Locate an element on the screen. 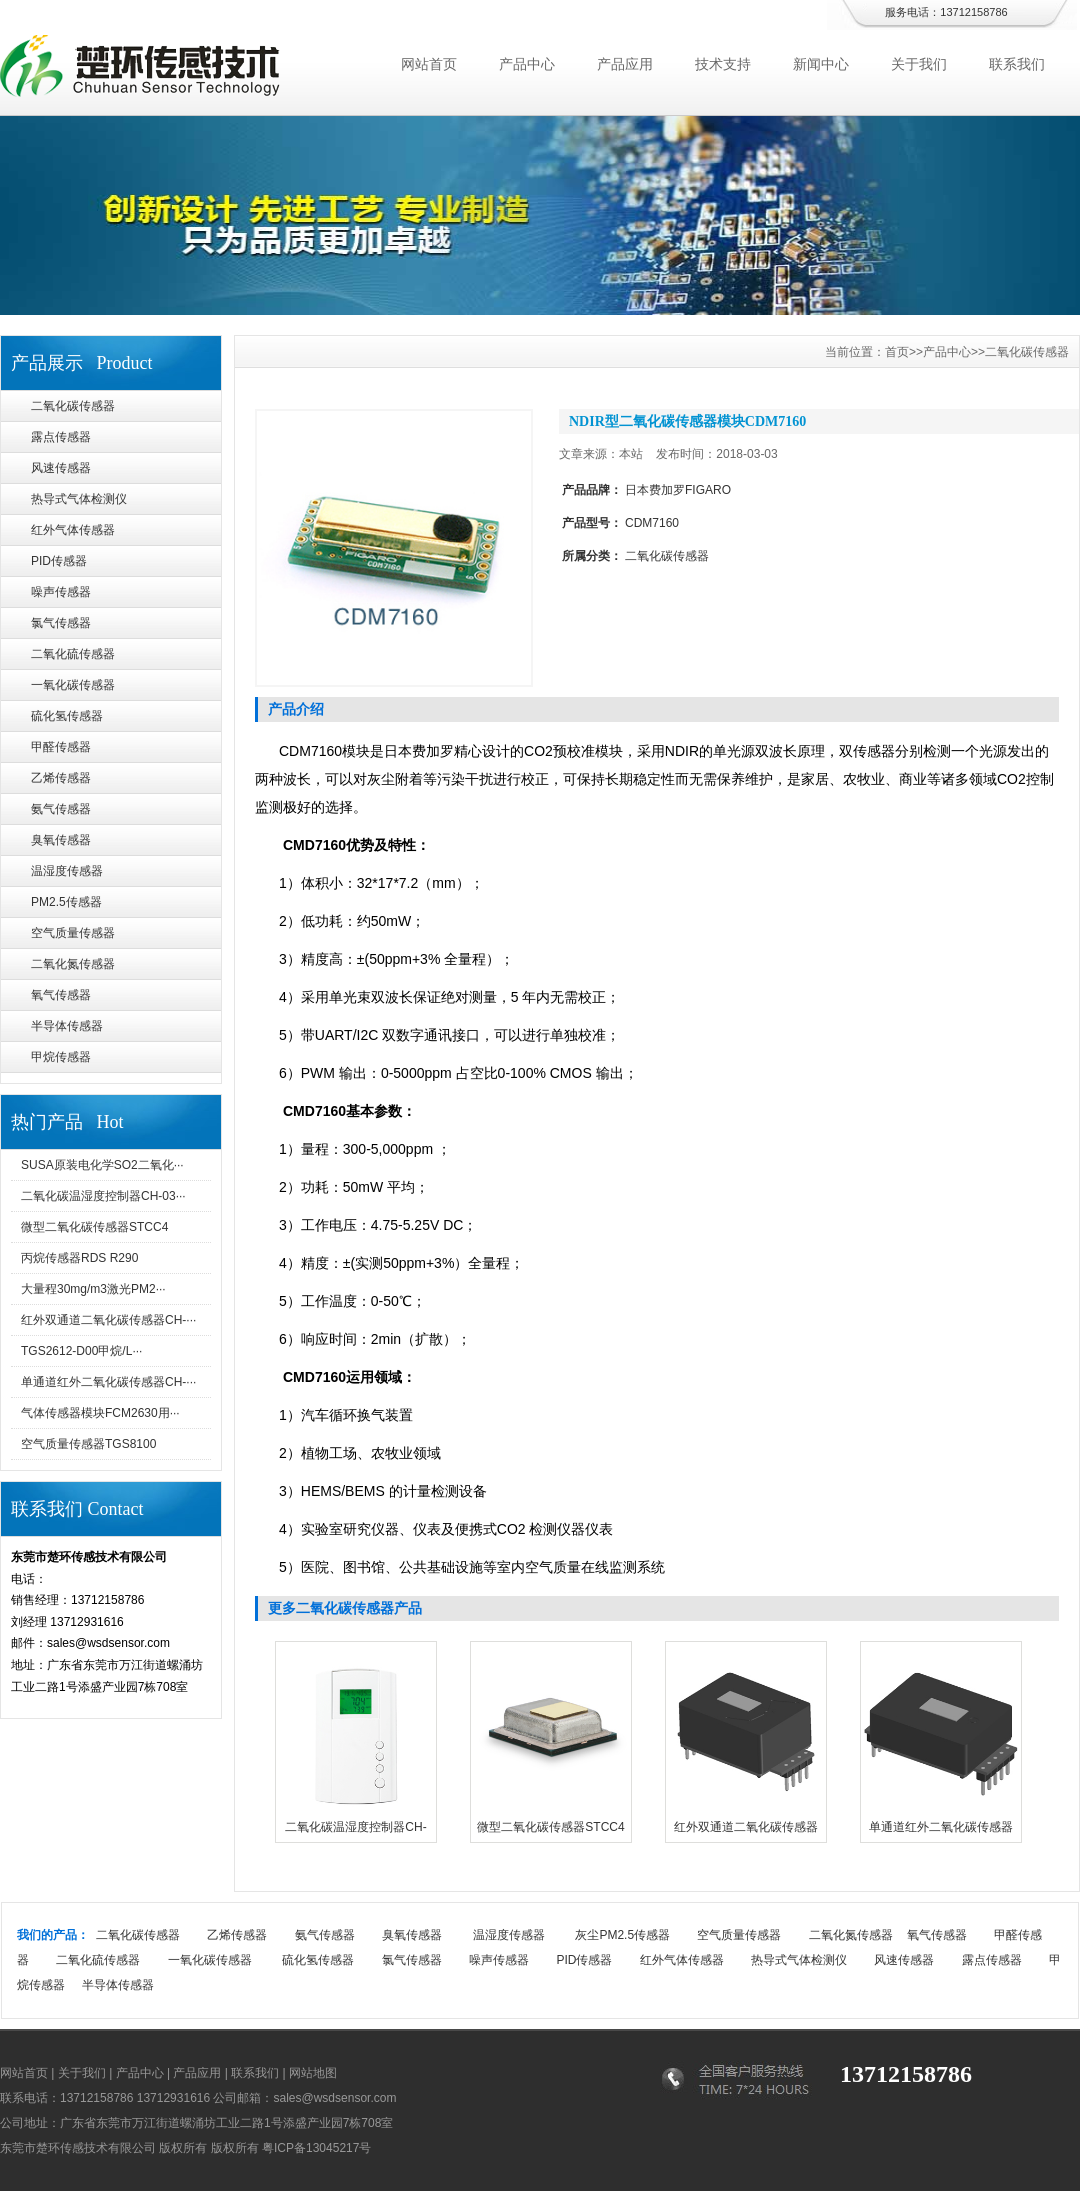  产品应用 is located at coordinates (625, 64).